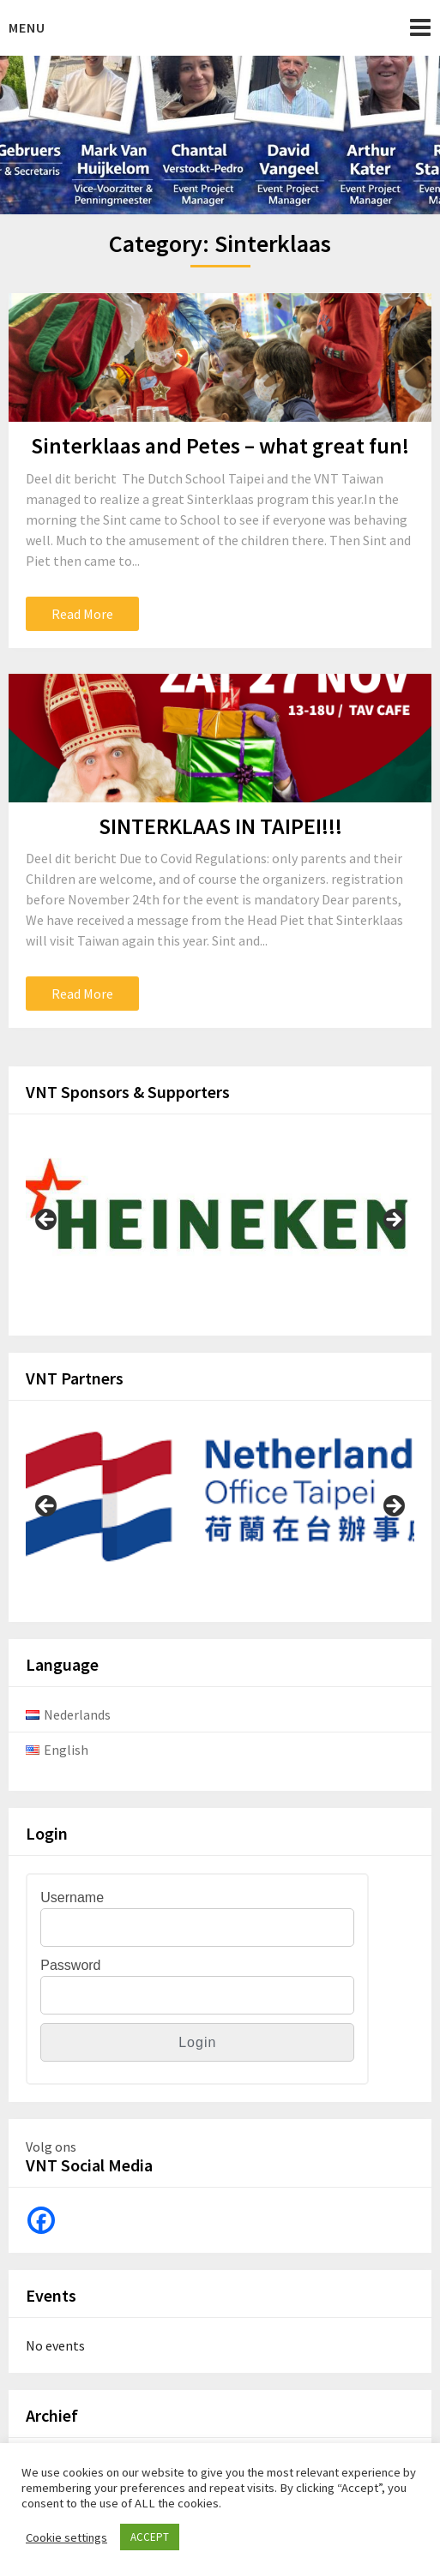 The image size is (440, 2576). Describe the element at coordinates (66, 2537) in the screenshot. I see `Cookie settings [button]` at that location.